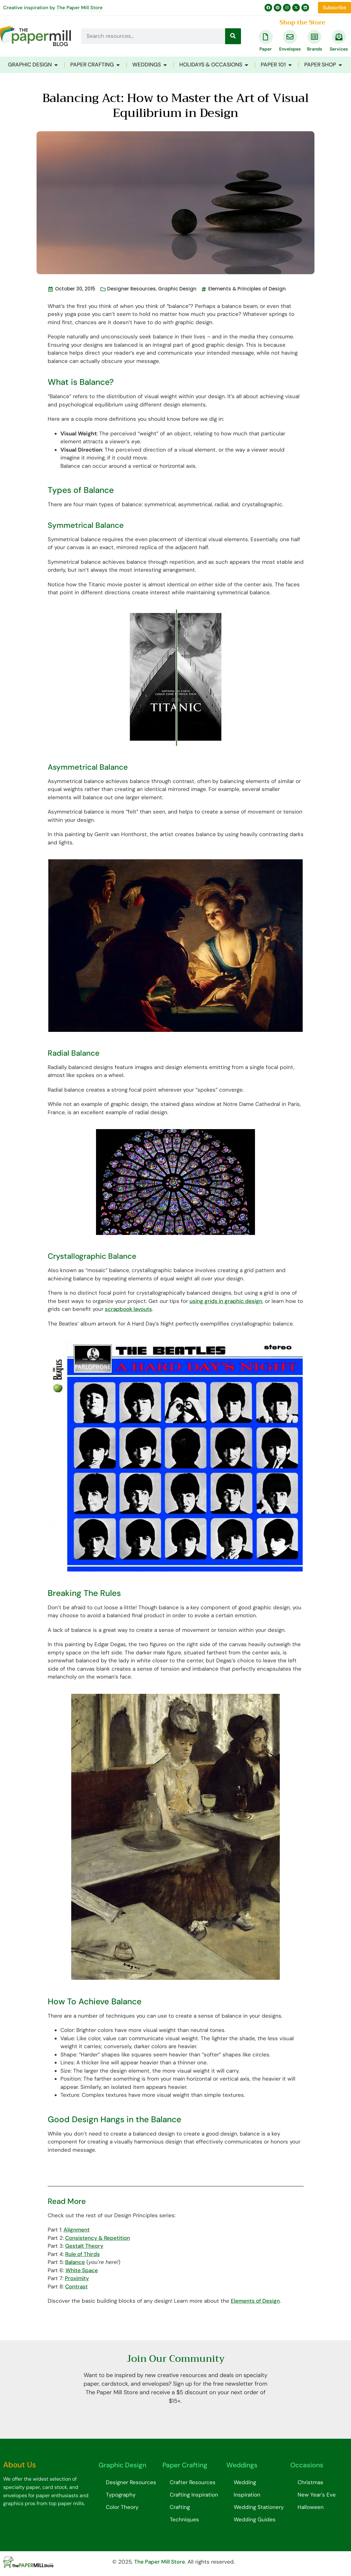 This screenshot has width=351, height=2576. I want to click on [Services], so click(339, 37).